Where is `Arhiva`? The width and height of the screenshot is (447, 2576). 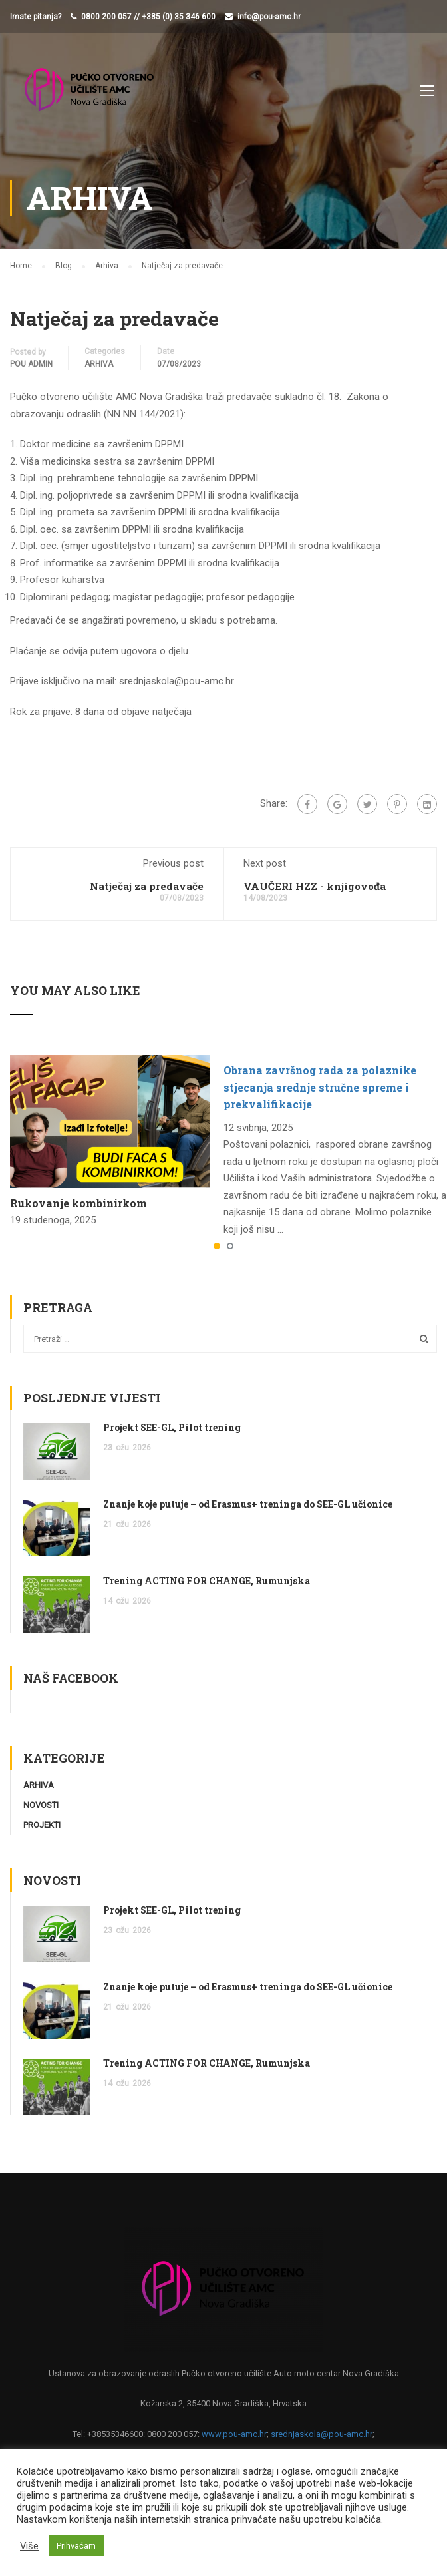
Arhiva is located at coordinates (98, 364).